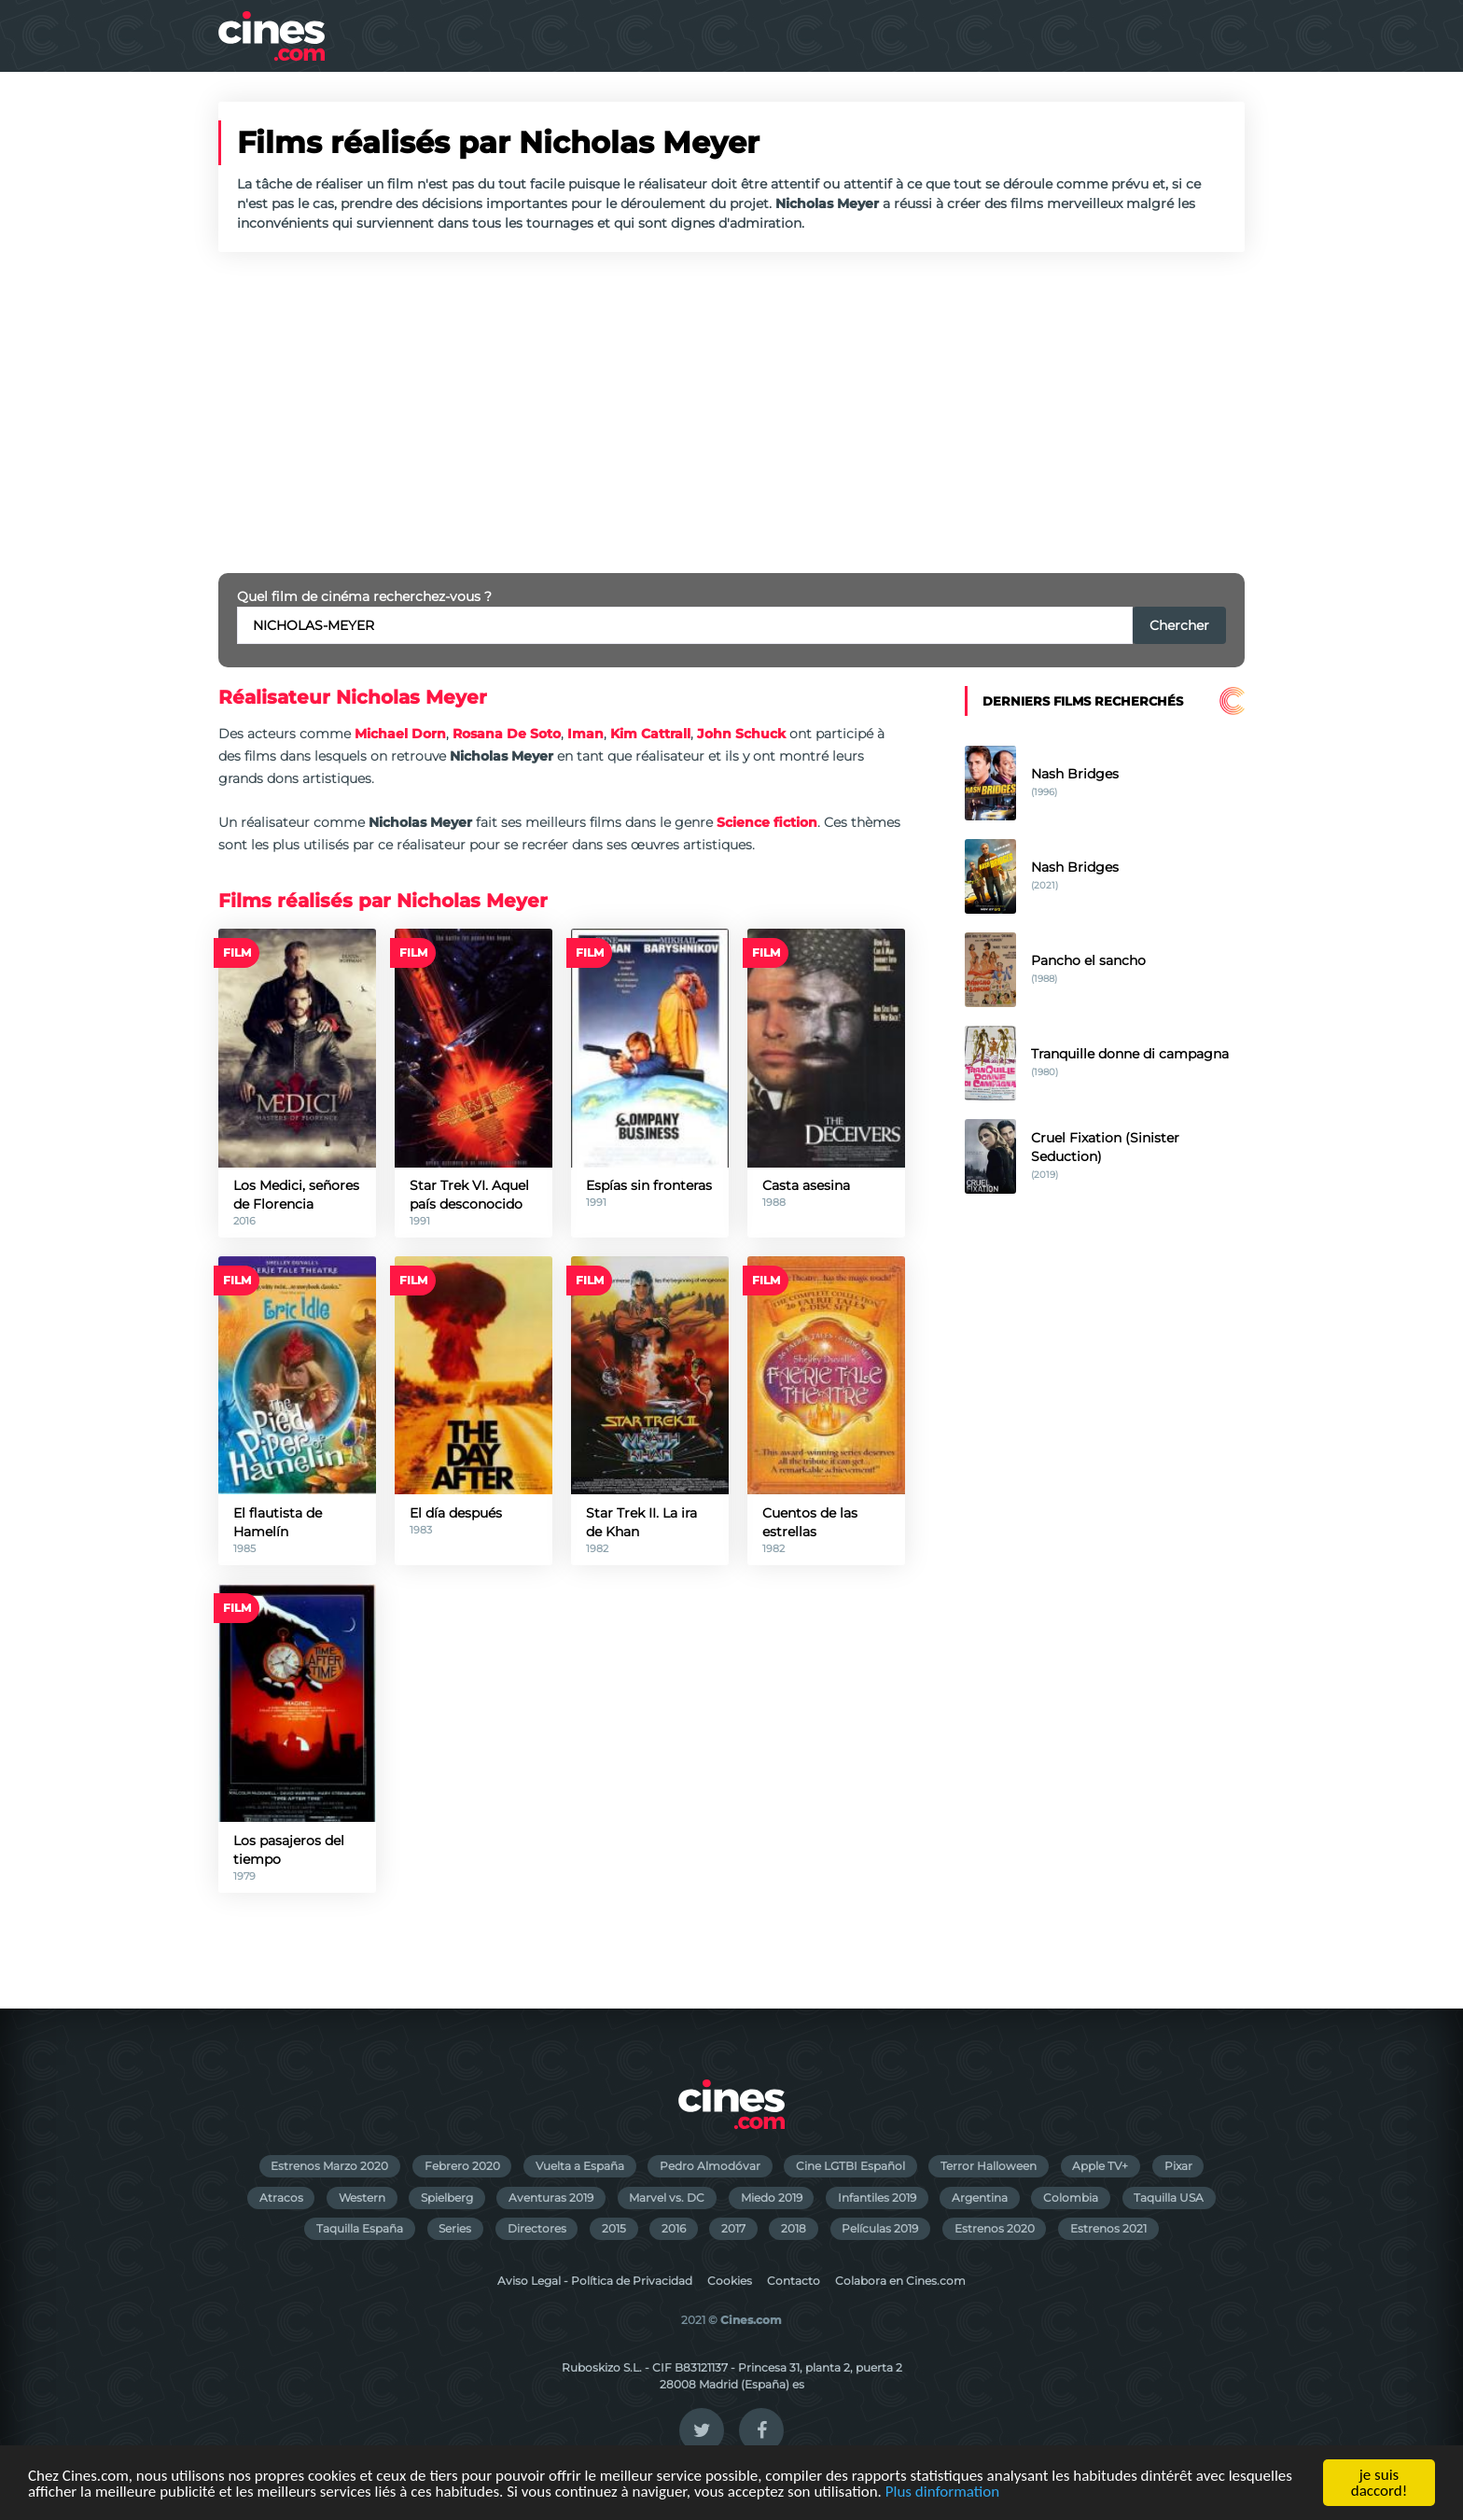 This screenshot has height=2520, width=1463. Describe the element at coordinates (666, 2198) in the screenshot. I see `Marvel vs. DC` at that location.